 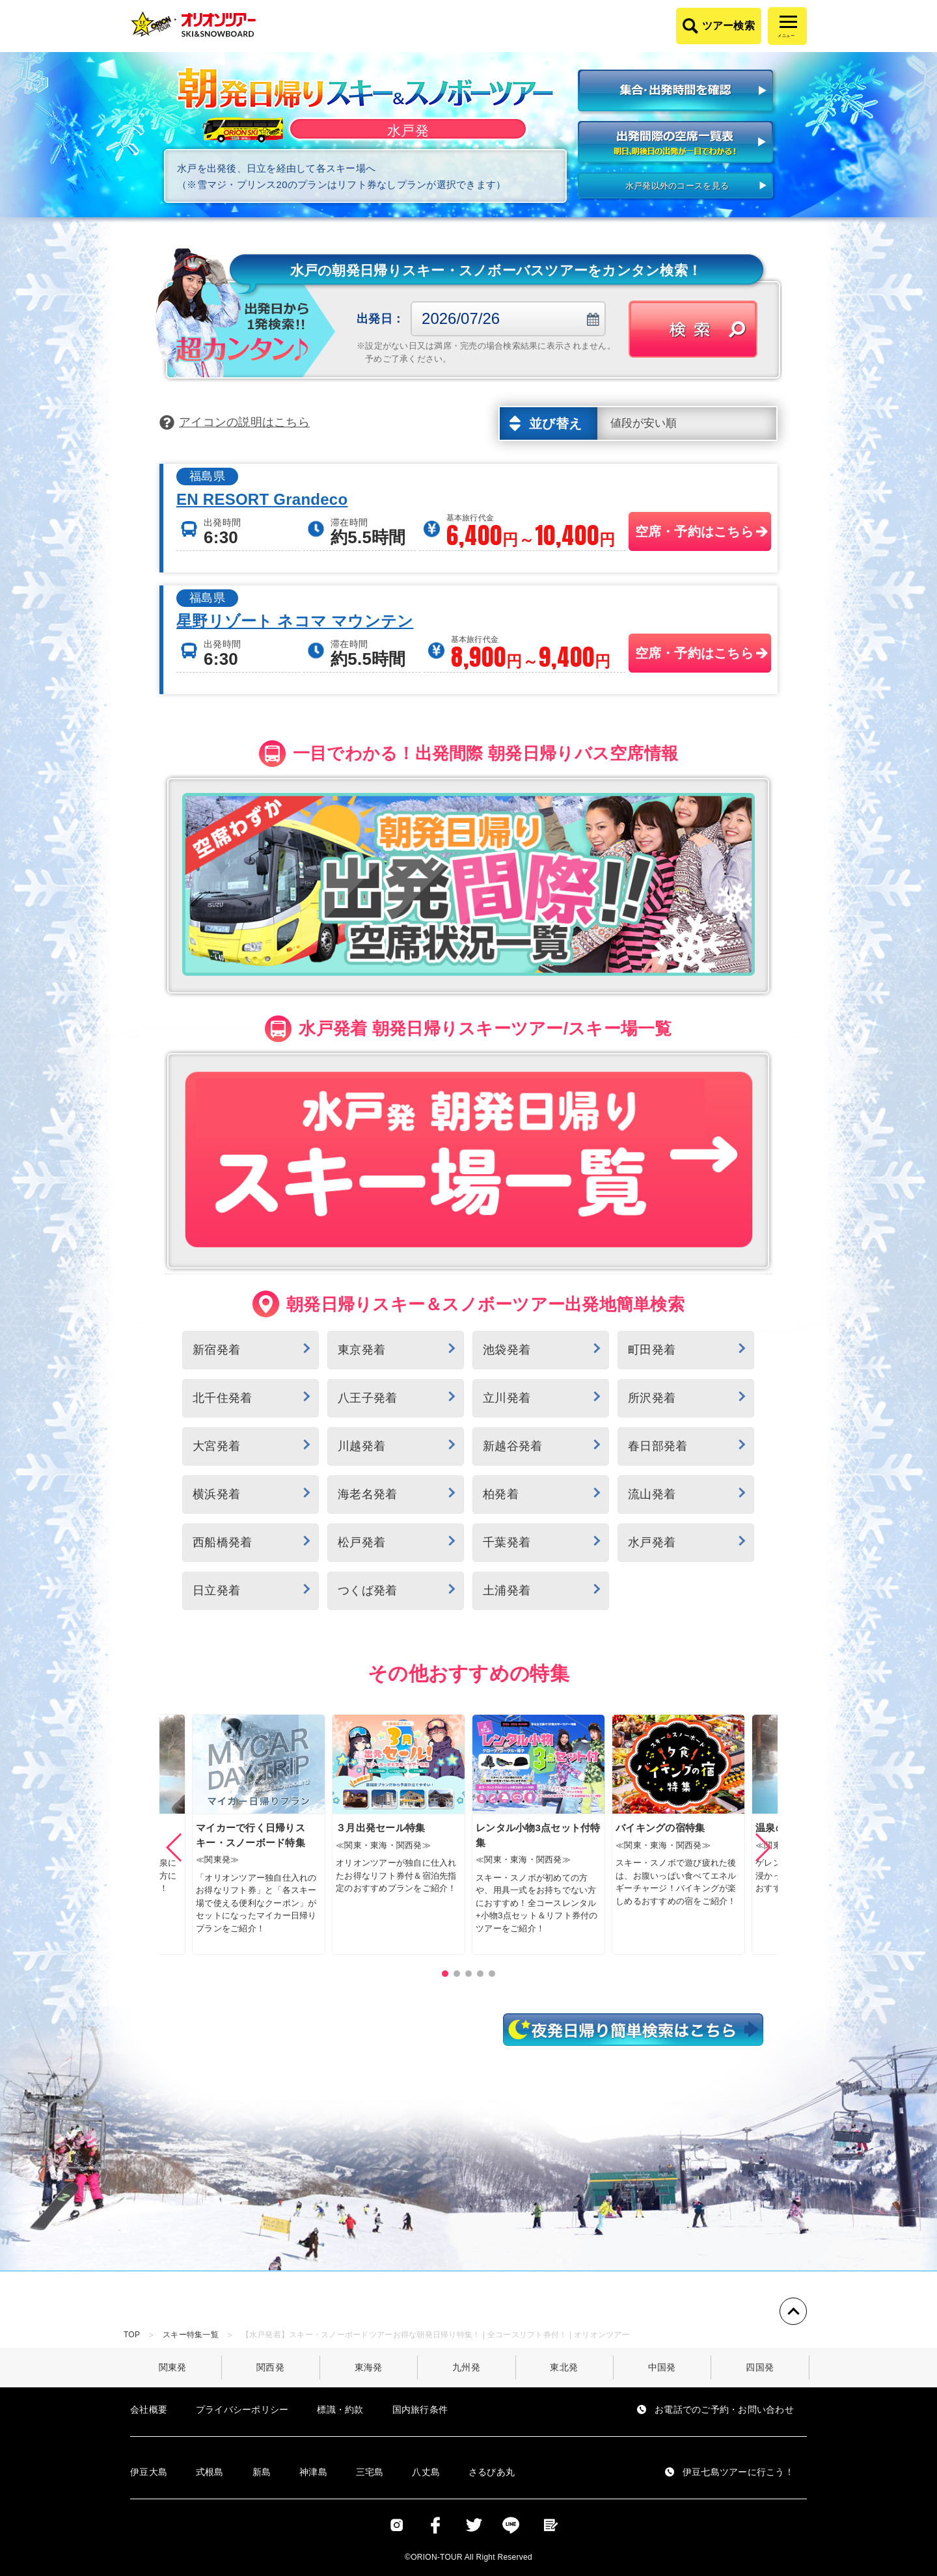 I want to click on 三宅島, so click(x=370, y=2472).